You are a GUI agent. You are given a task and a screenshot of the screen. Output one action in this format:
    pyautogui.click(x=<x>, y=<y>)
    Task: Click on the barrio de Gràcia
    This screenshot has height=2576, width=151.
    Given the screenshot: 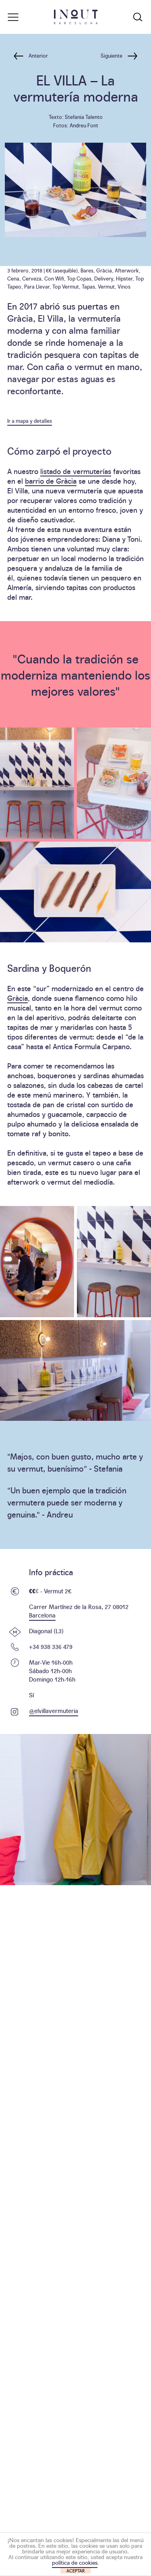 What is the action you would take?
    pyautogui.click(x=51, y=481)
    